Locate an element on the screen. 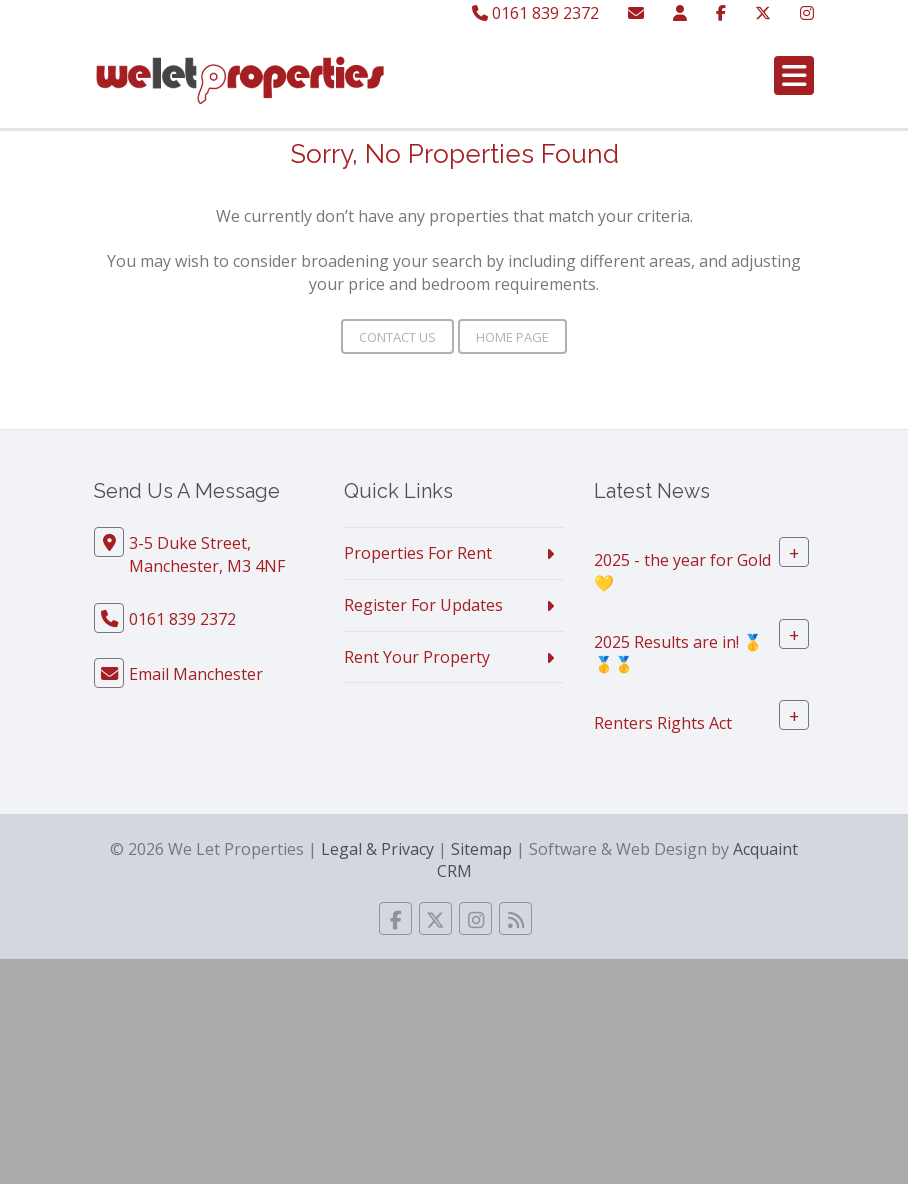  Rent Your Property is located at coordinates (417, 657).